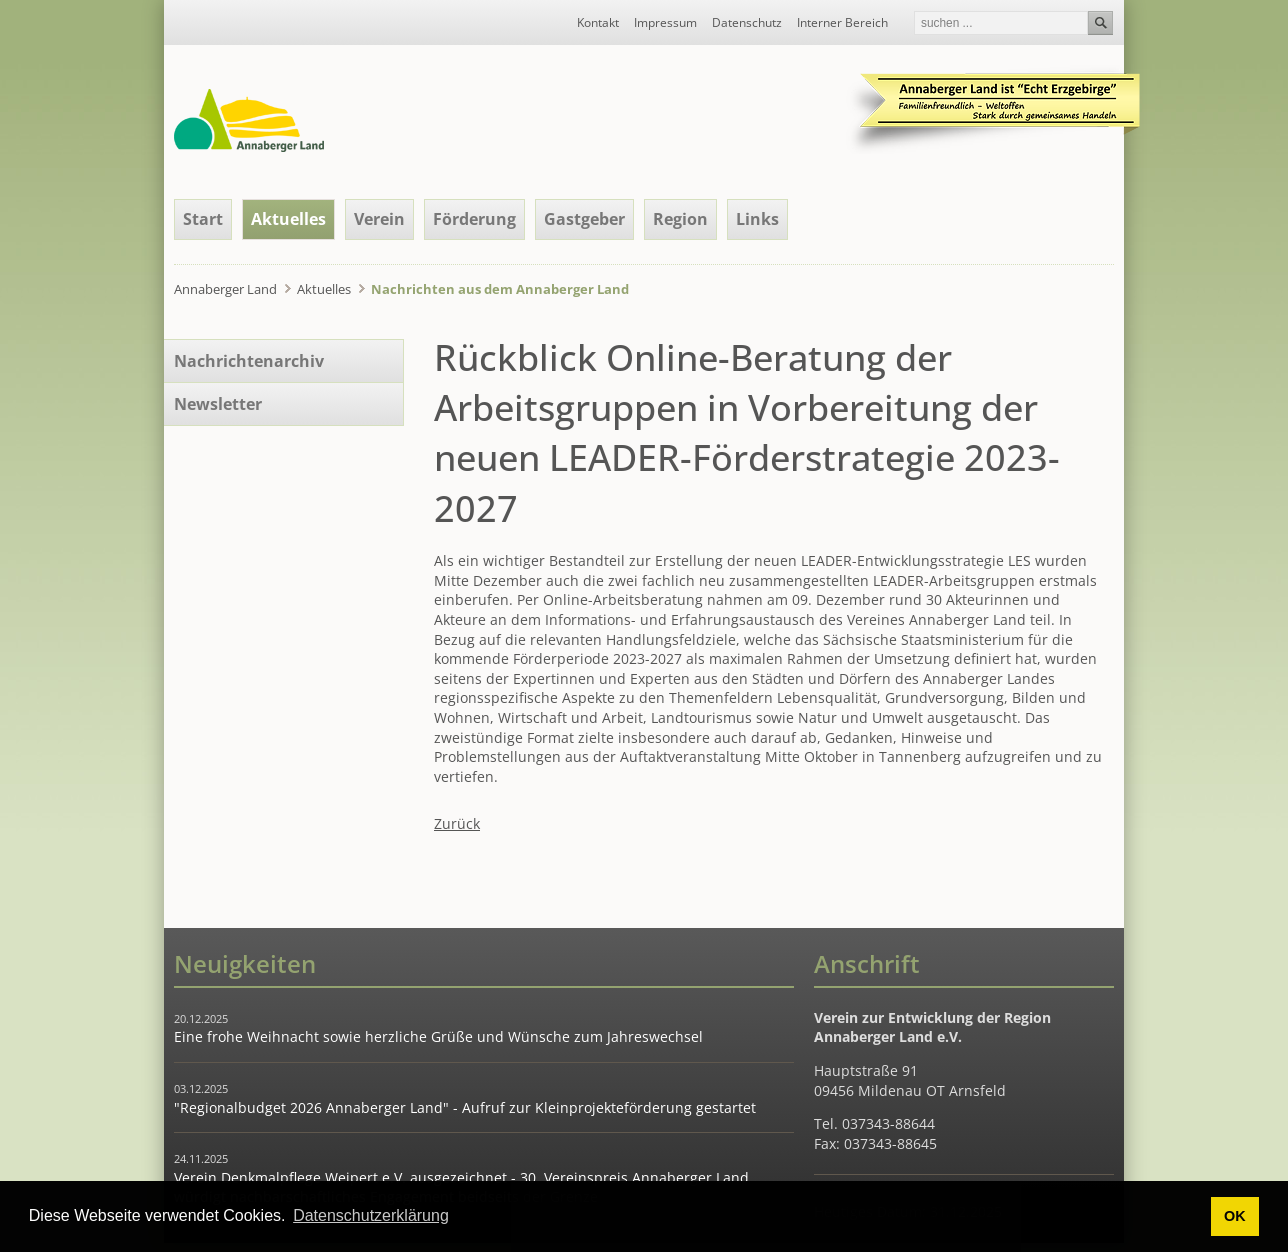 The image size is (1288, 1252). What do you see at coordinates (218, 404) in the screenshot?
I see `Newsletter` at bounding box center [218, 404].